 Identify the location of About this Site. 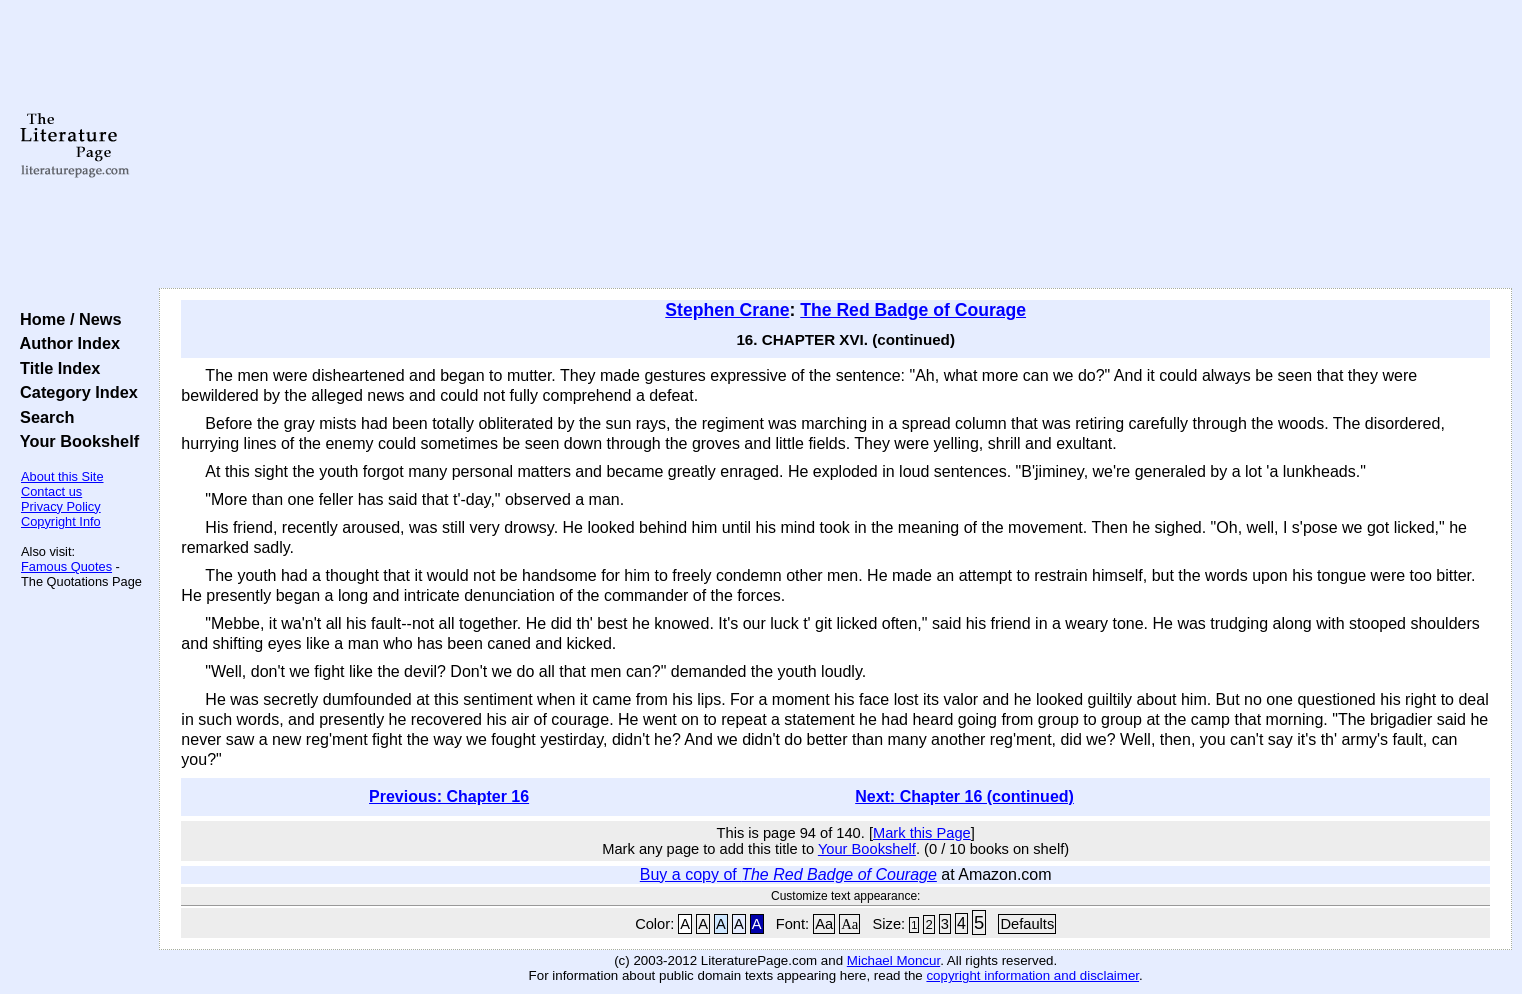
(62, 476).